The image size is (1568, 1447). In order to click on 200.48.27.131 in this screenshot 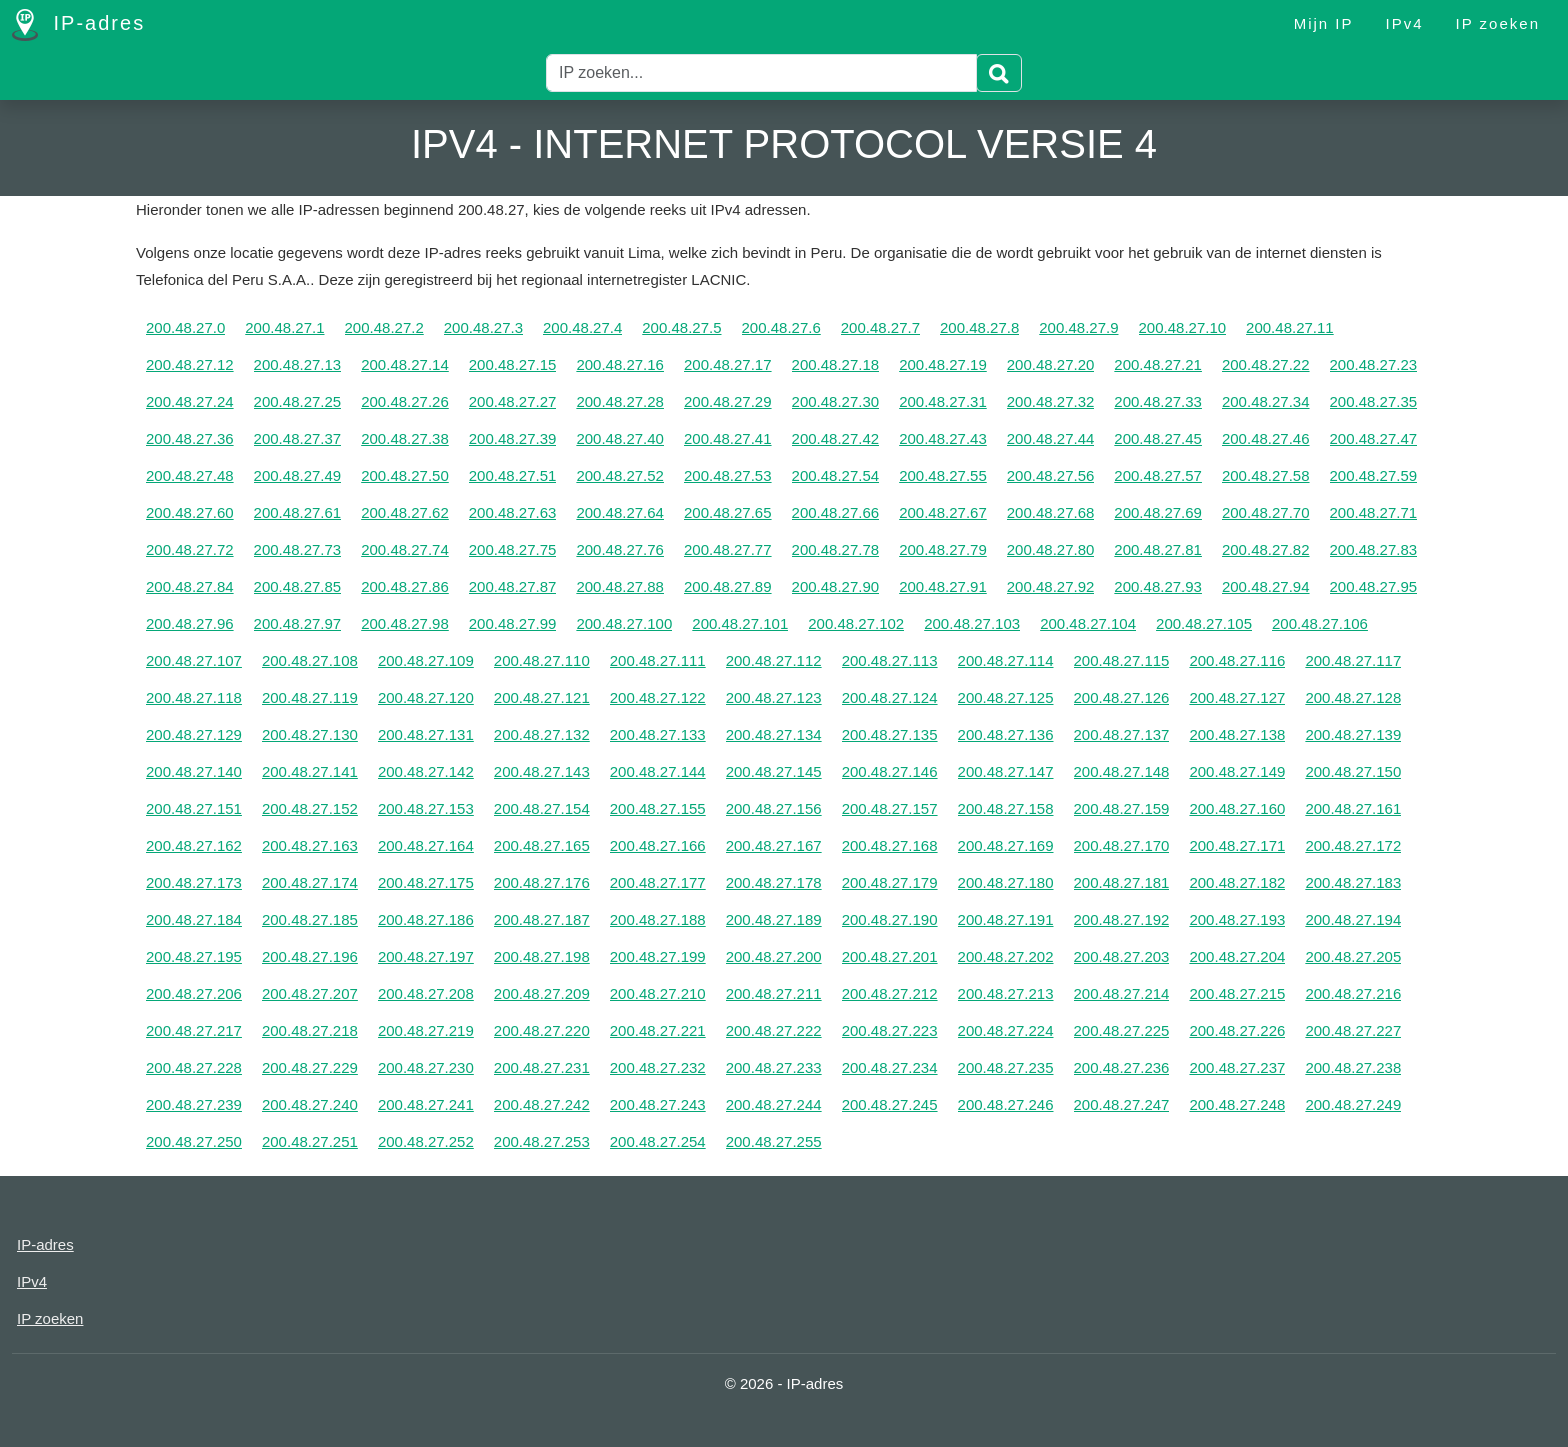, I will do `click(426, 734)`.